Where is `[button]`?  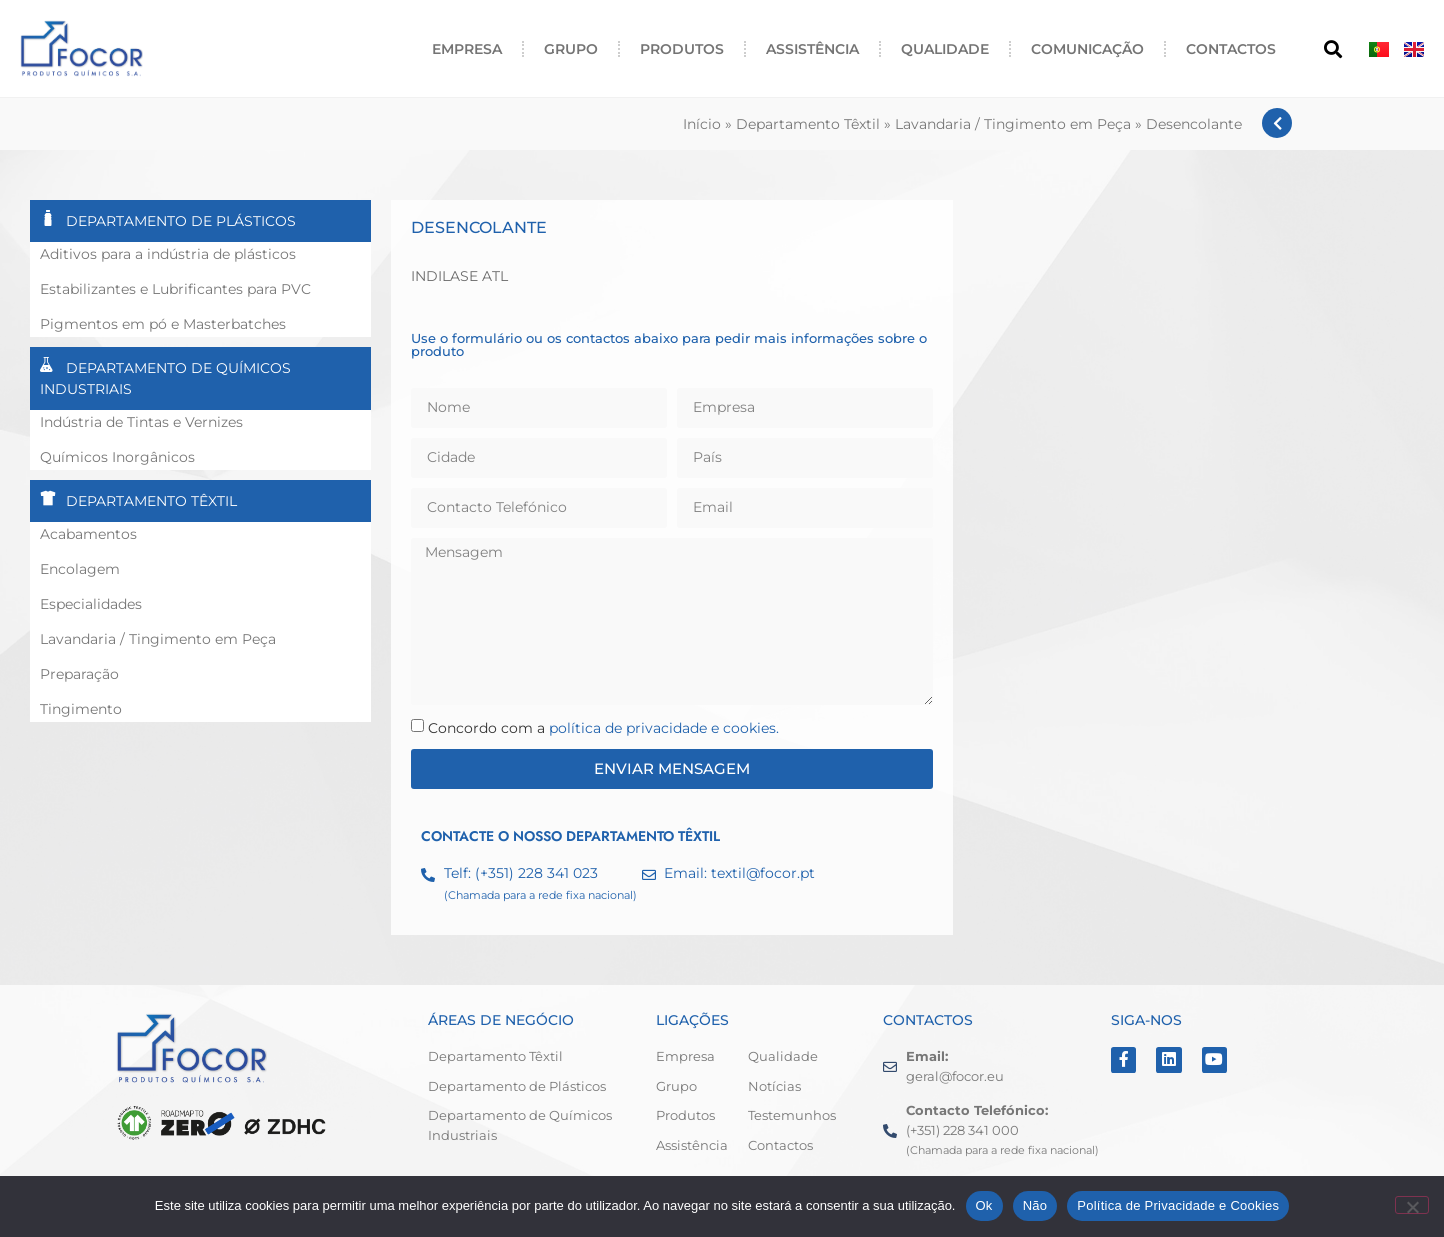
[button] is located at coordinates (1332, 48).